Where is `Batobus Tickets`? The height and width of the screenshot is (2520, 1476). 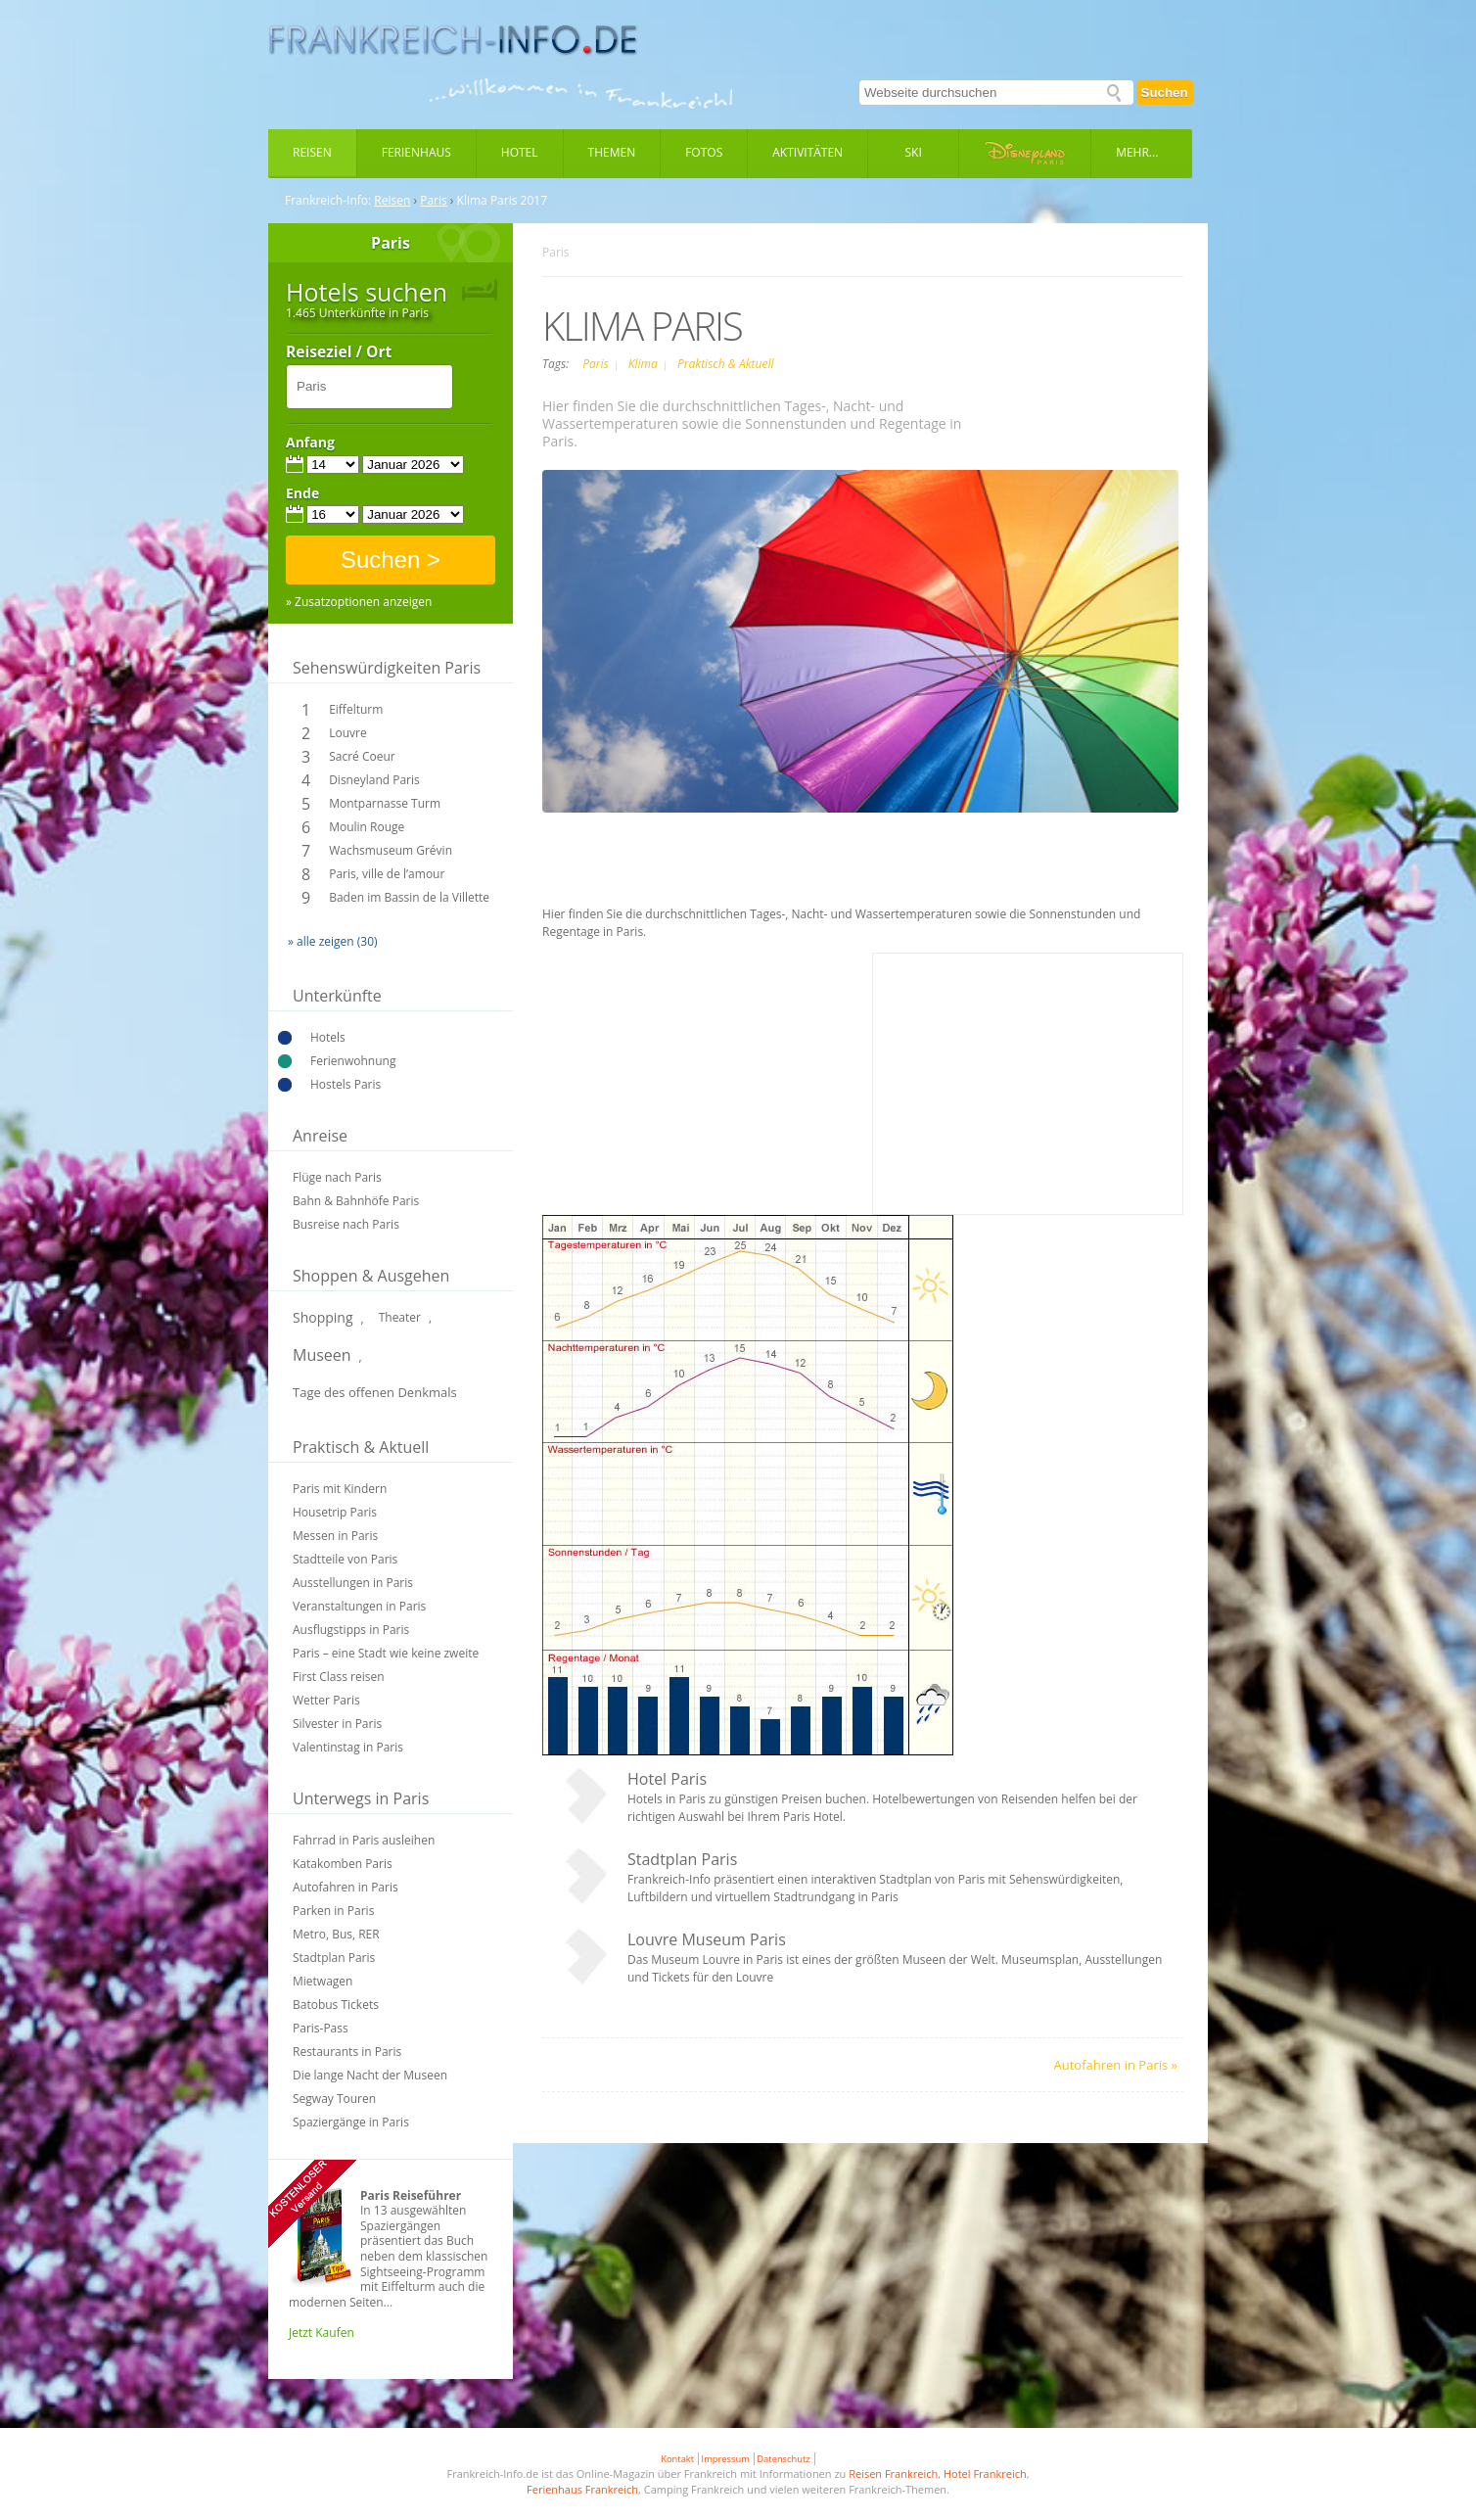 Batobus Tickets is located at coordinates (336, 2004).